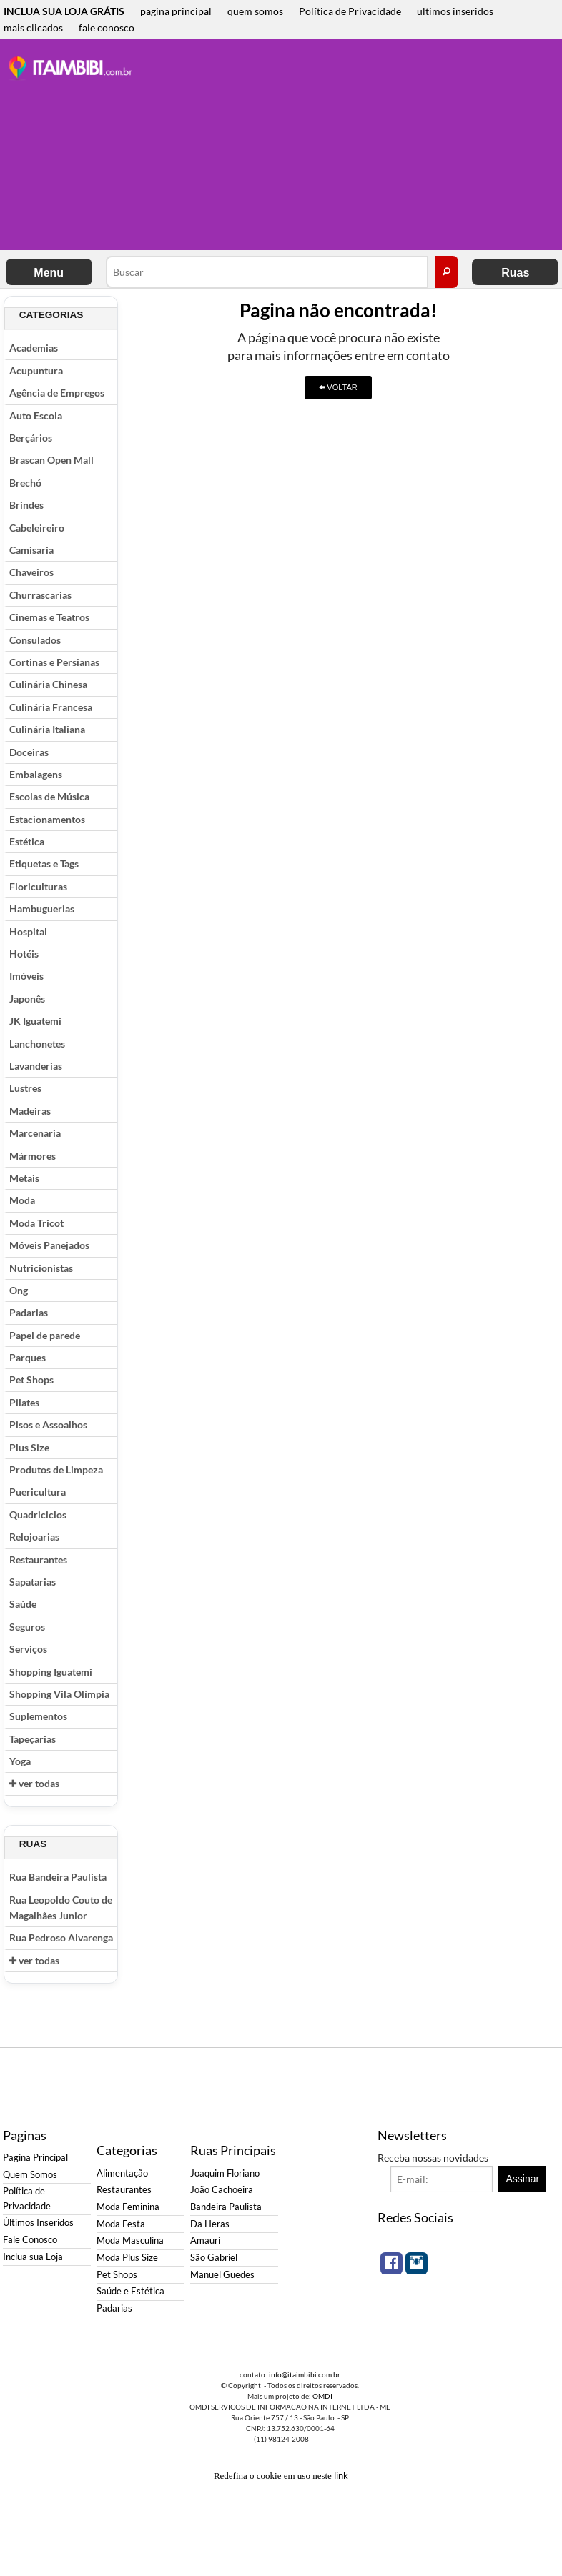 Image resolution: width=562 pixels, height=2576 pixels. Describe the element at coordinates (255, 11) in the screenshot. I see `quem somos` at that location.